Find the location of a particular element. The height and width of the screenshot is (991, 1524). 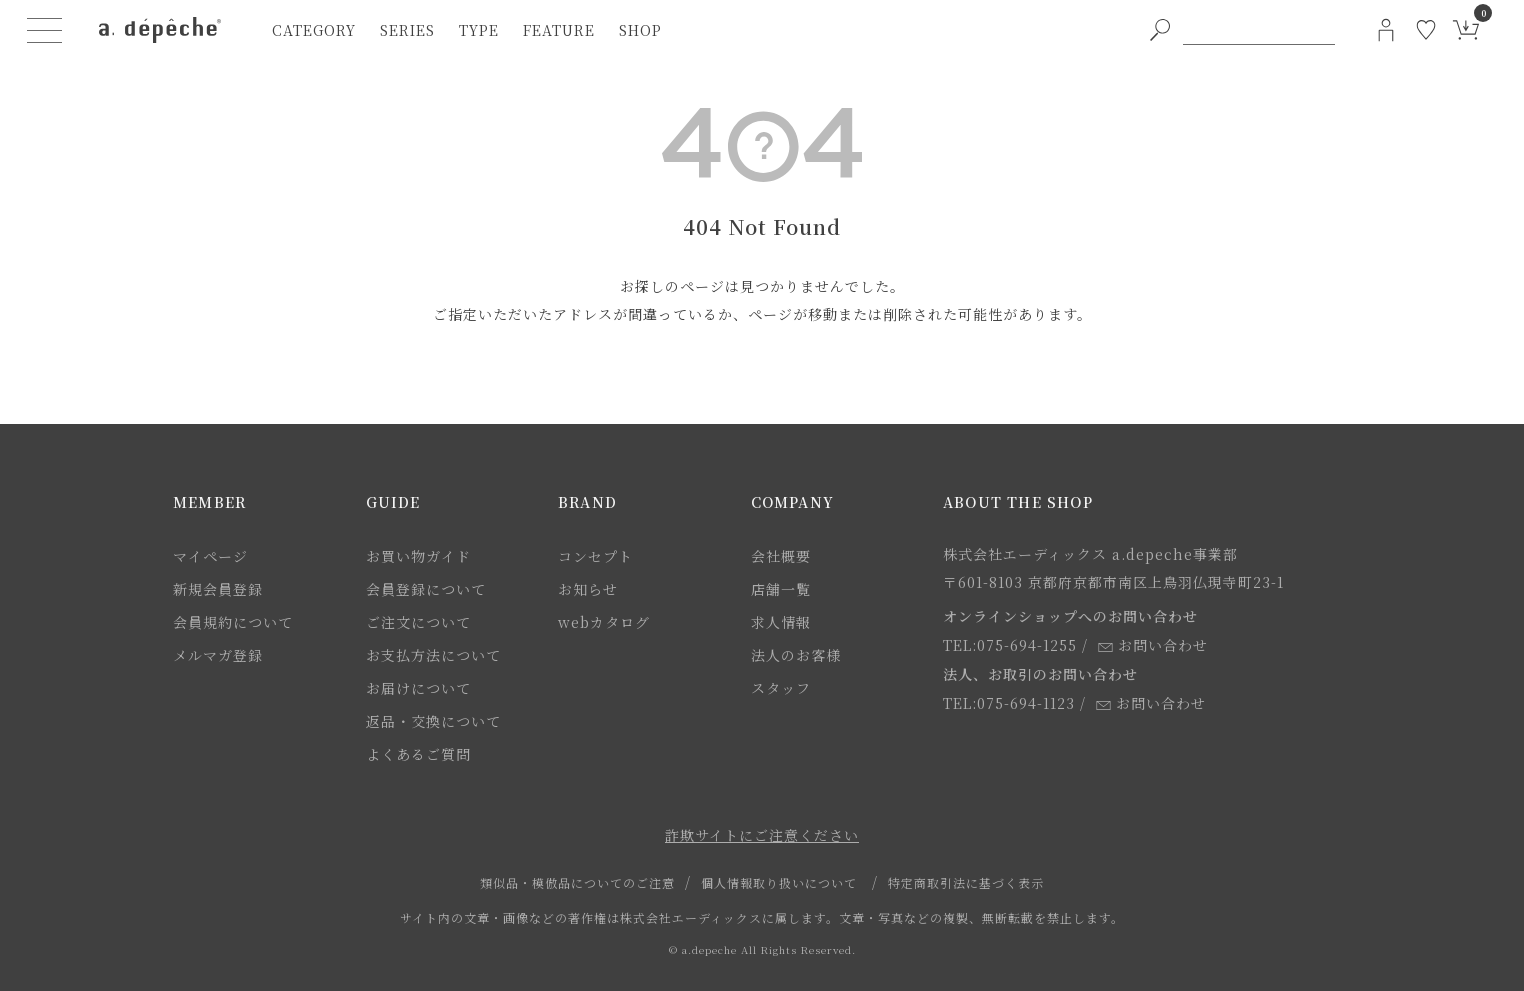

会員登録について is located at coordinates (426, 589).